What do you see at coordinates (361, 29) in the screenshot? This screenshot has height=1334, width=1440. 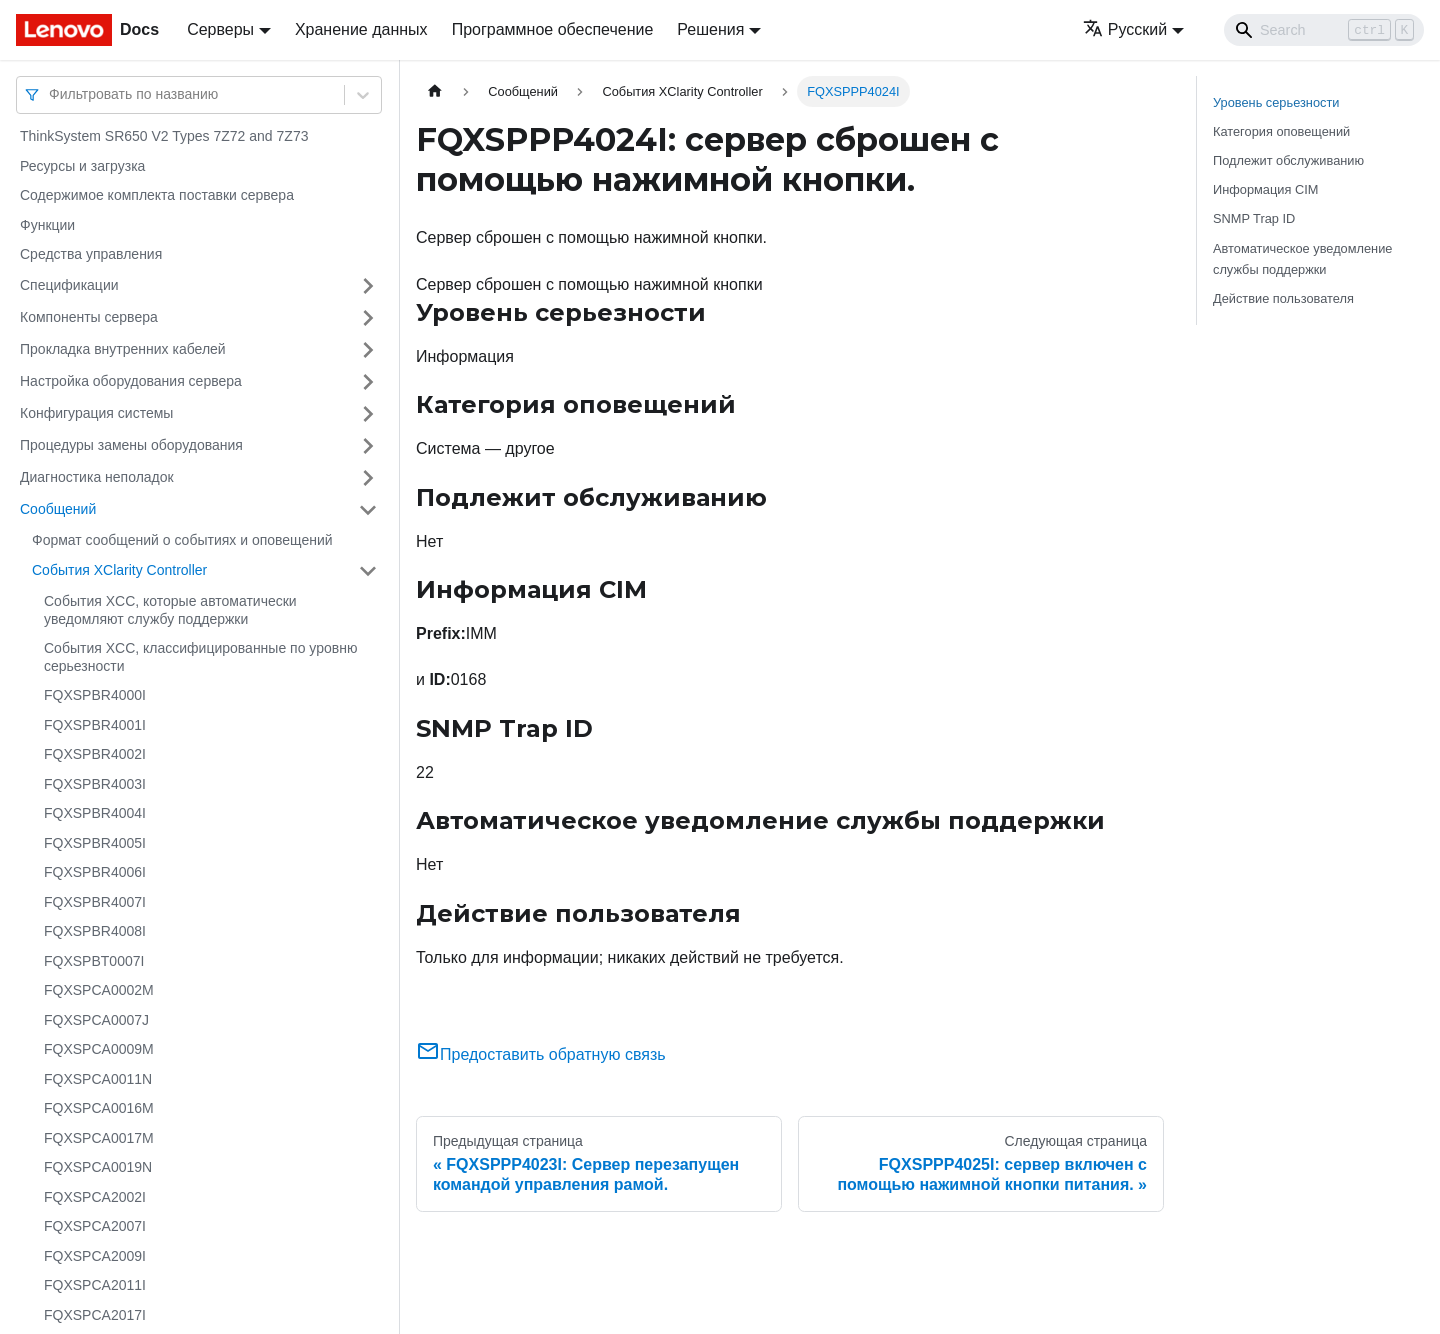 I see `Хранение данных` at bounding box center [361, 29].